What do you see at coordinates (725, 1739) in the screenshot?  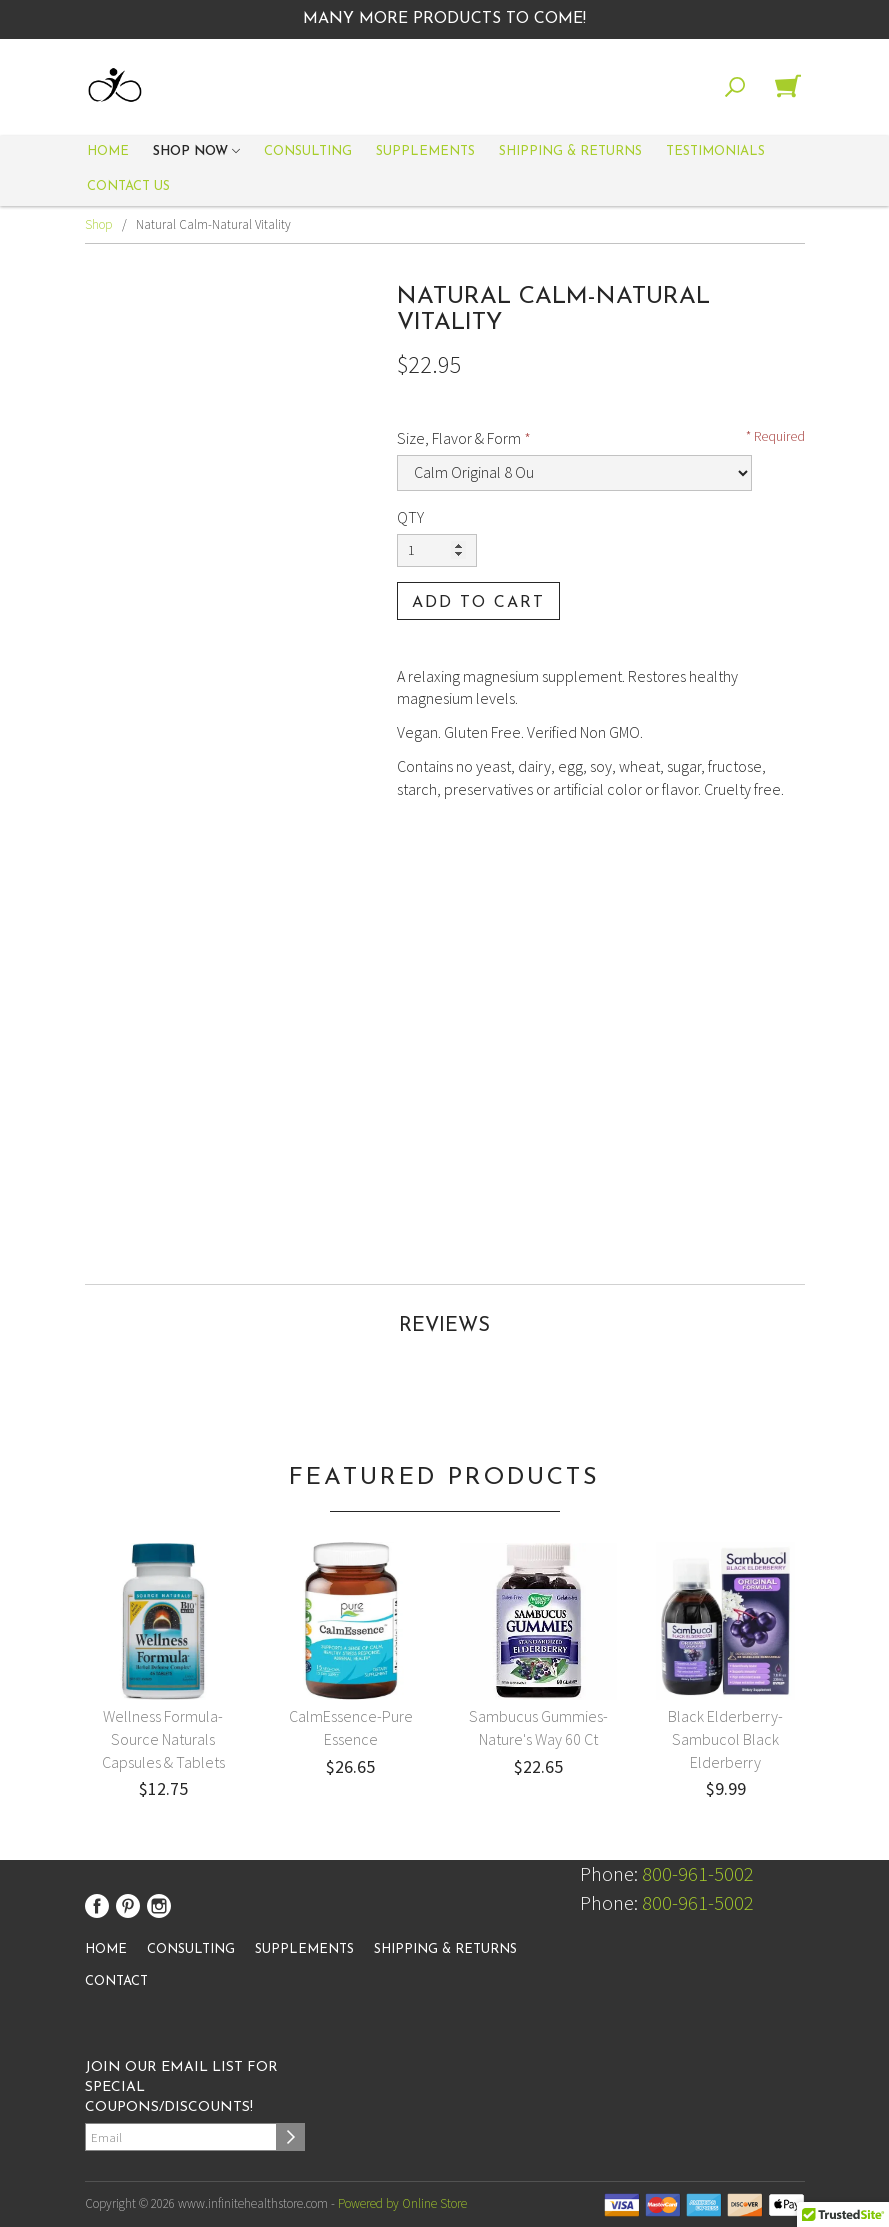 I see `Black Elderberry-Sambucol Black Elderberry` at bounding box center [725, 1739].